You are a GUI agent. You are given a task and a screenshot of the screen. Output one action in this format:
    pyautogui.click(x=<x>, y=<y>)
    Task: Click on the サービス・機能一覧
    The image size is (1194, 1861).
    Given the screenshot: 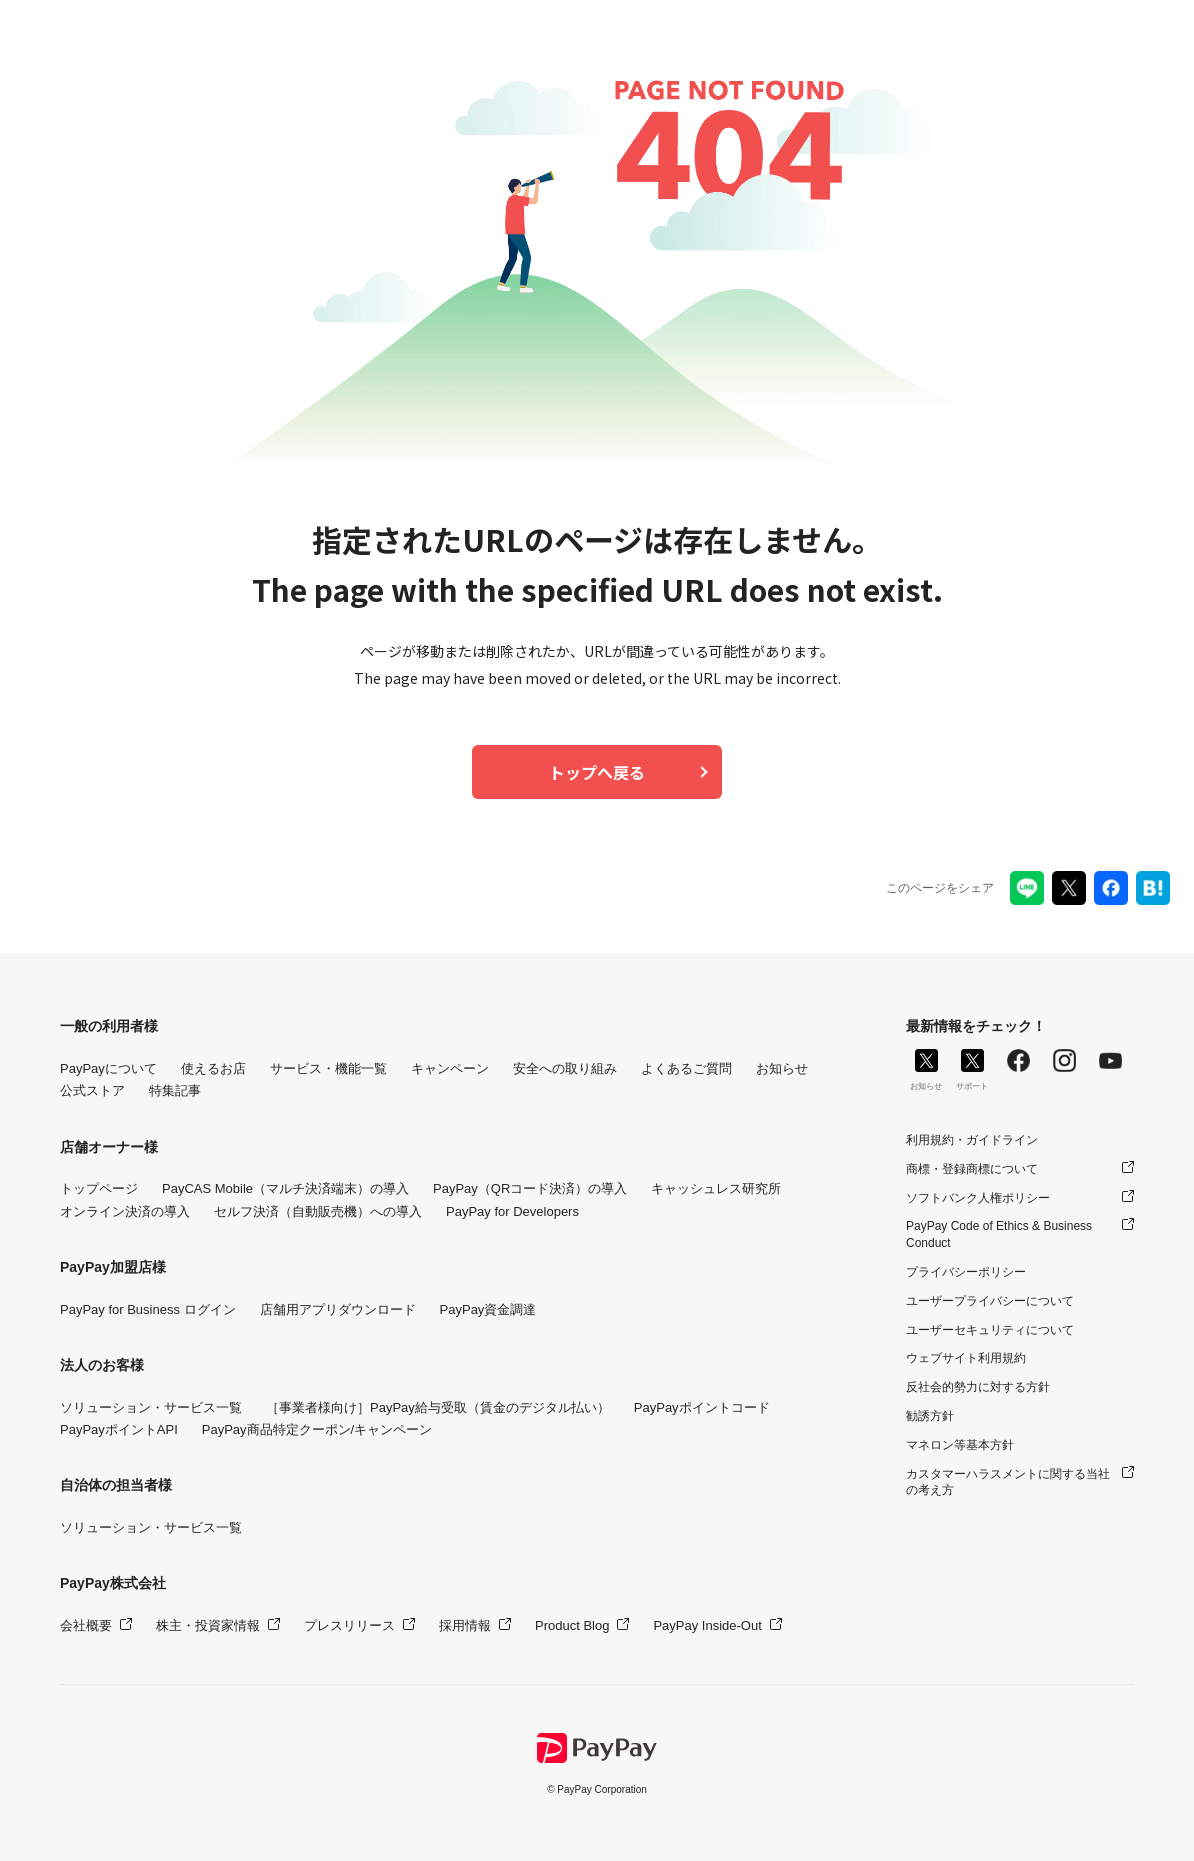 What is the action you would take?
    pyautogui.click(x=328, y=1068)
    